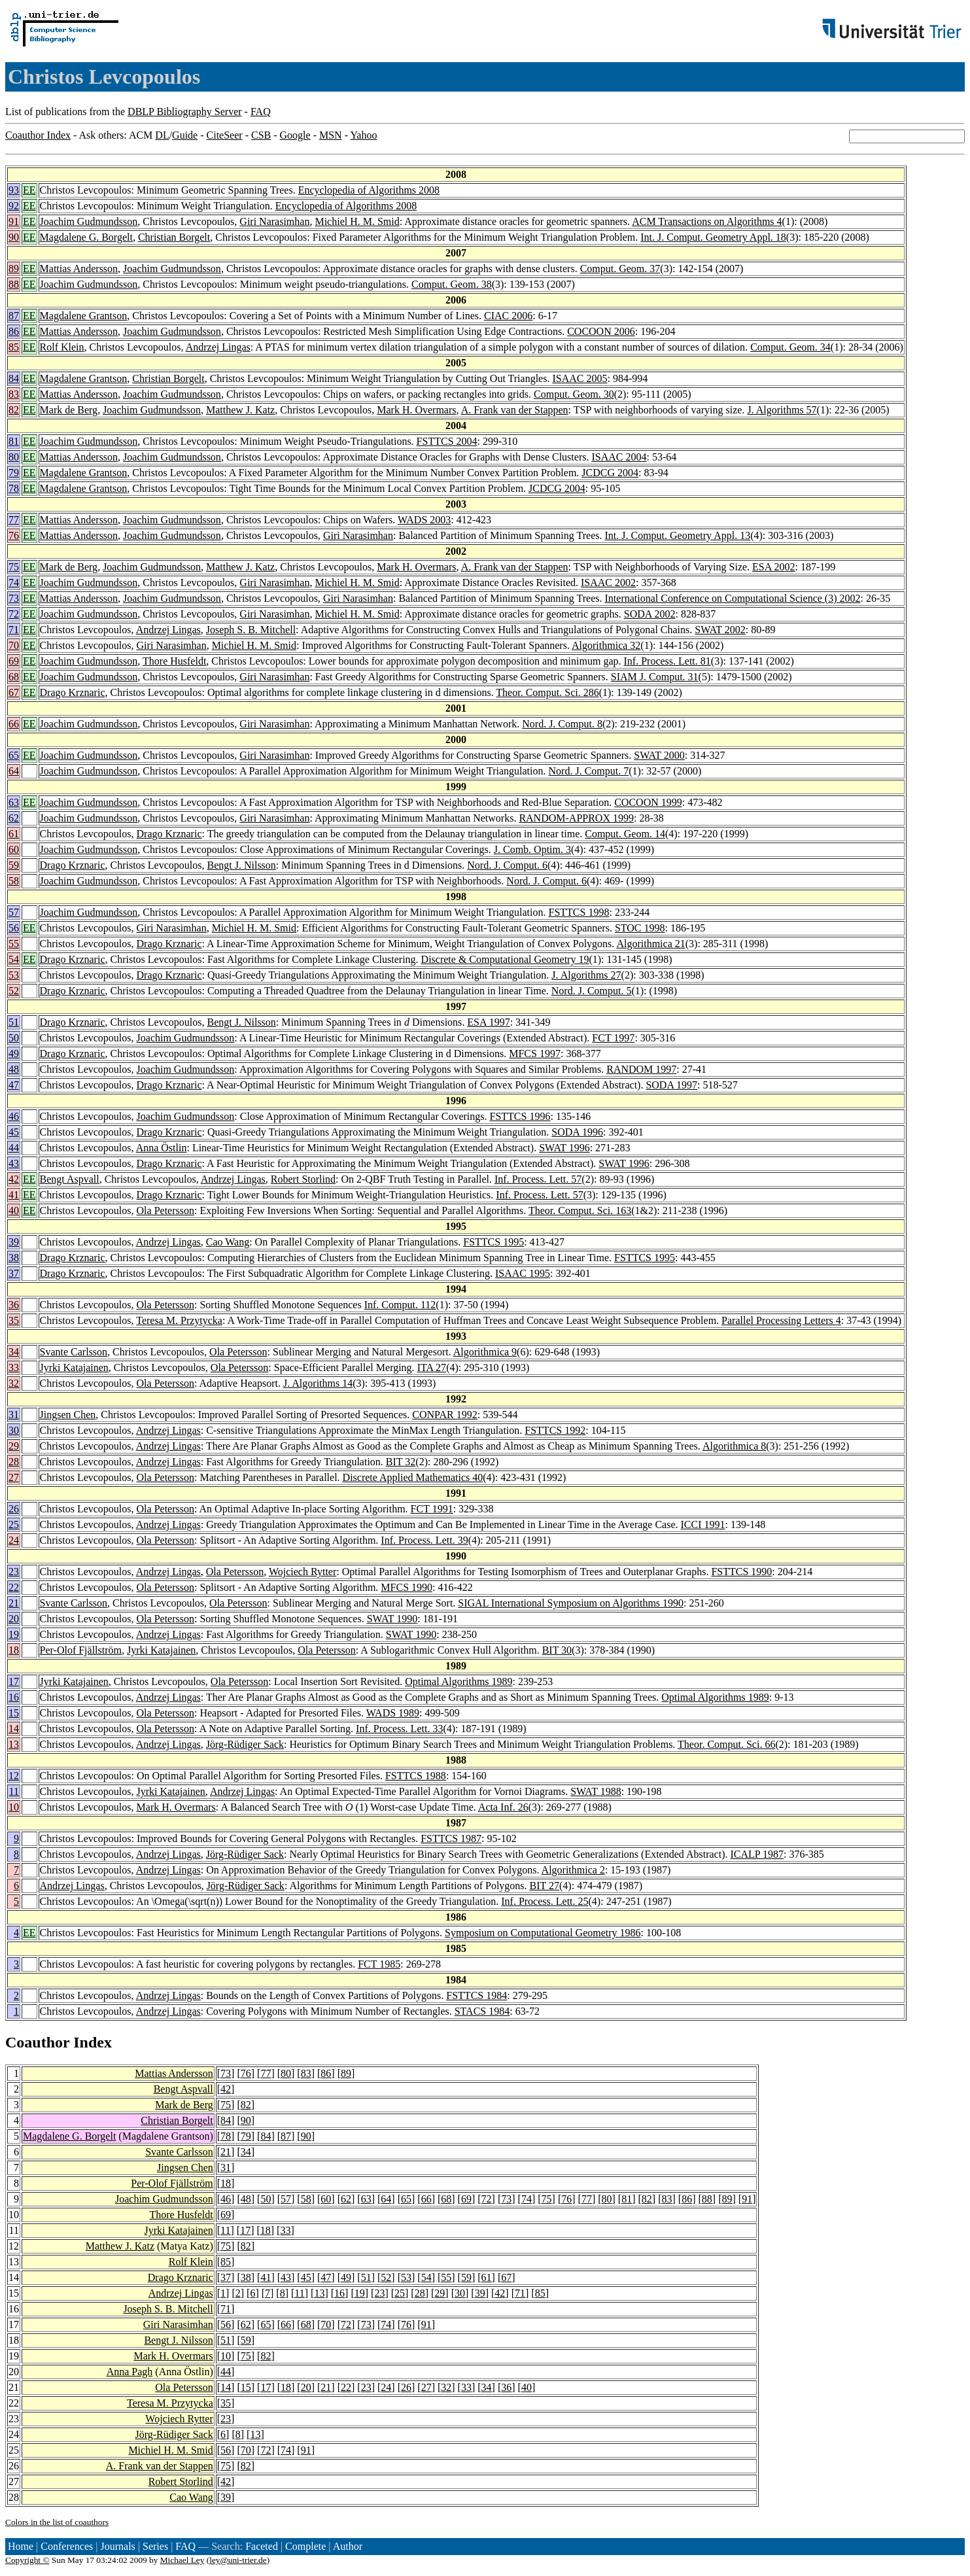 The height and width of the screenshot is (2576, 970). I want to click on FSTTCS 1984, so click(476, 1995).